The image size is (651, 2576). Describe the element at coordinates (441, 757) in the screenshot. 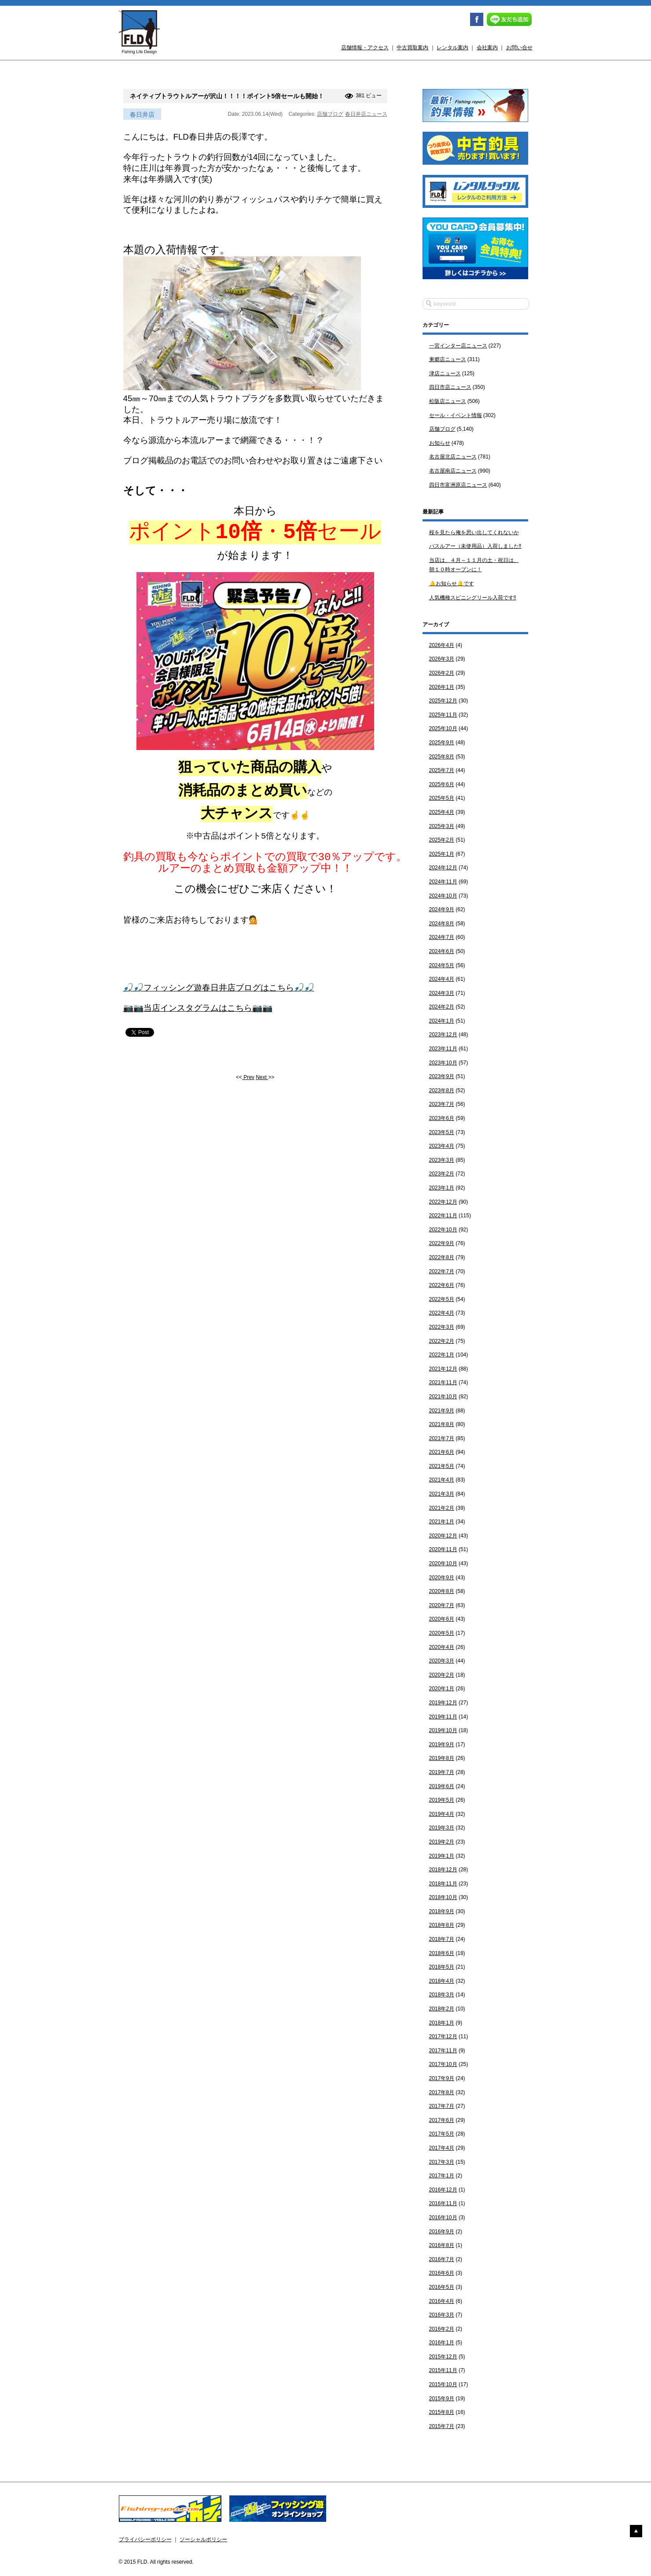

I see `2025年8月` at that location.